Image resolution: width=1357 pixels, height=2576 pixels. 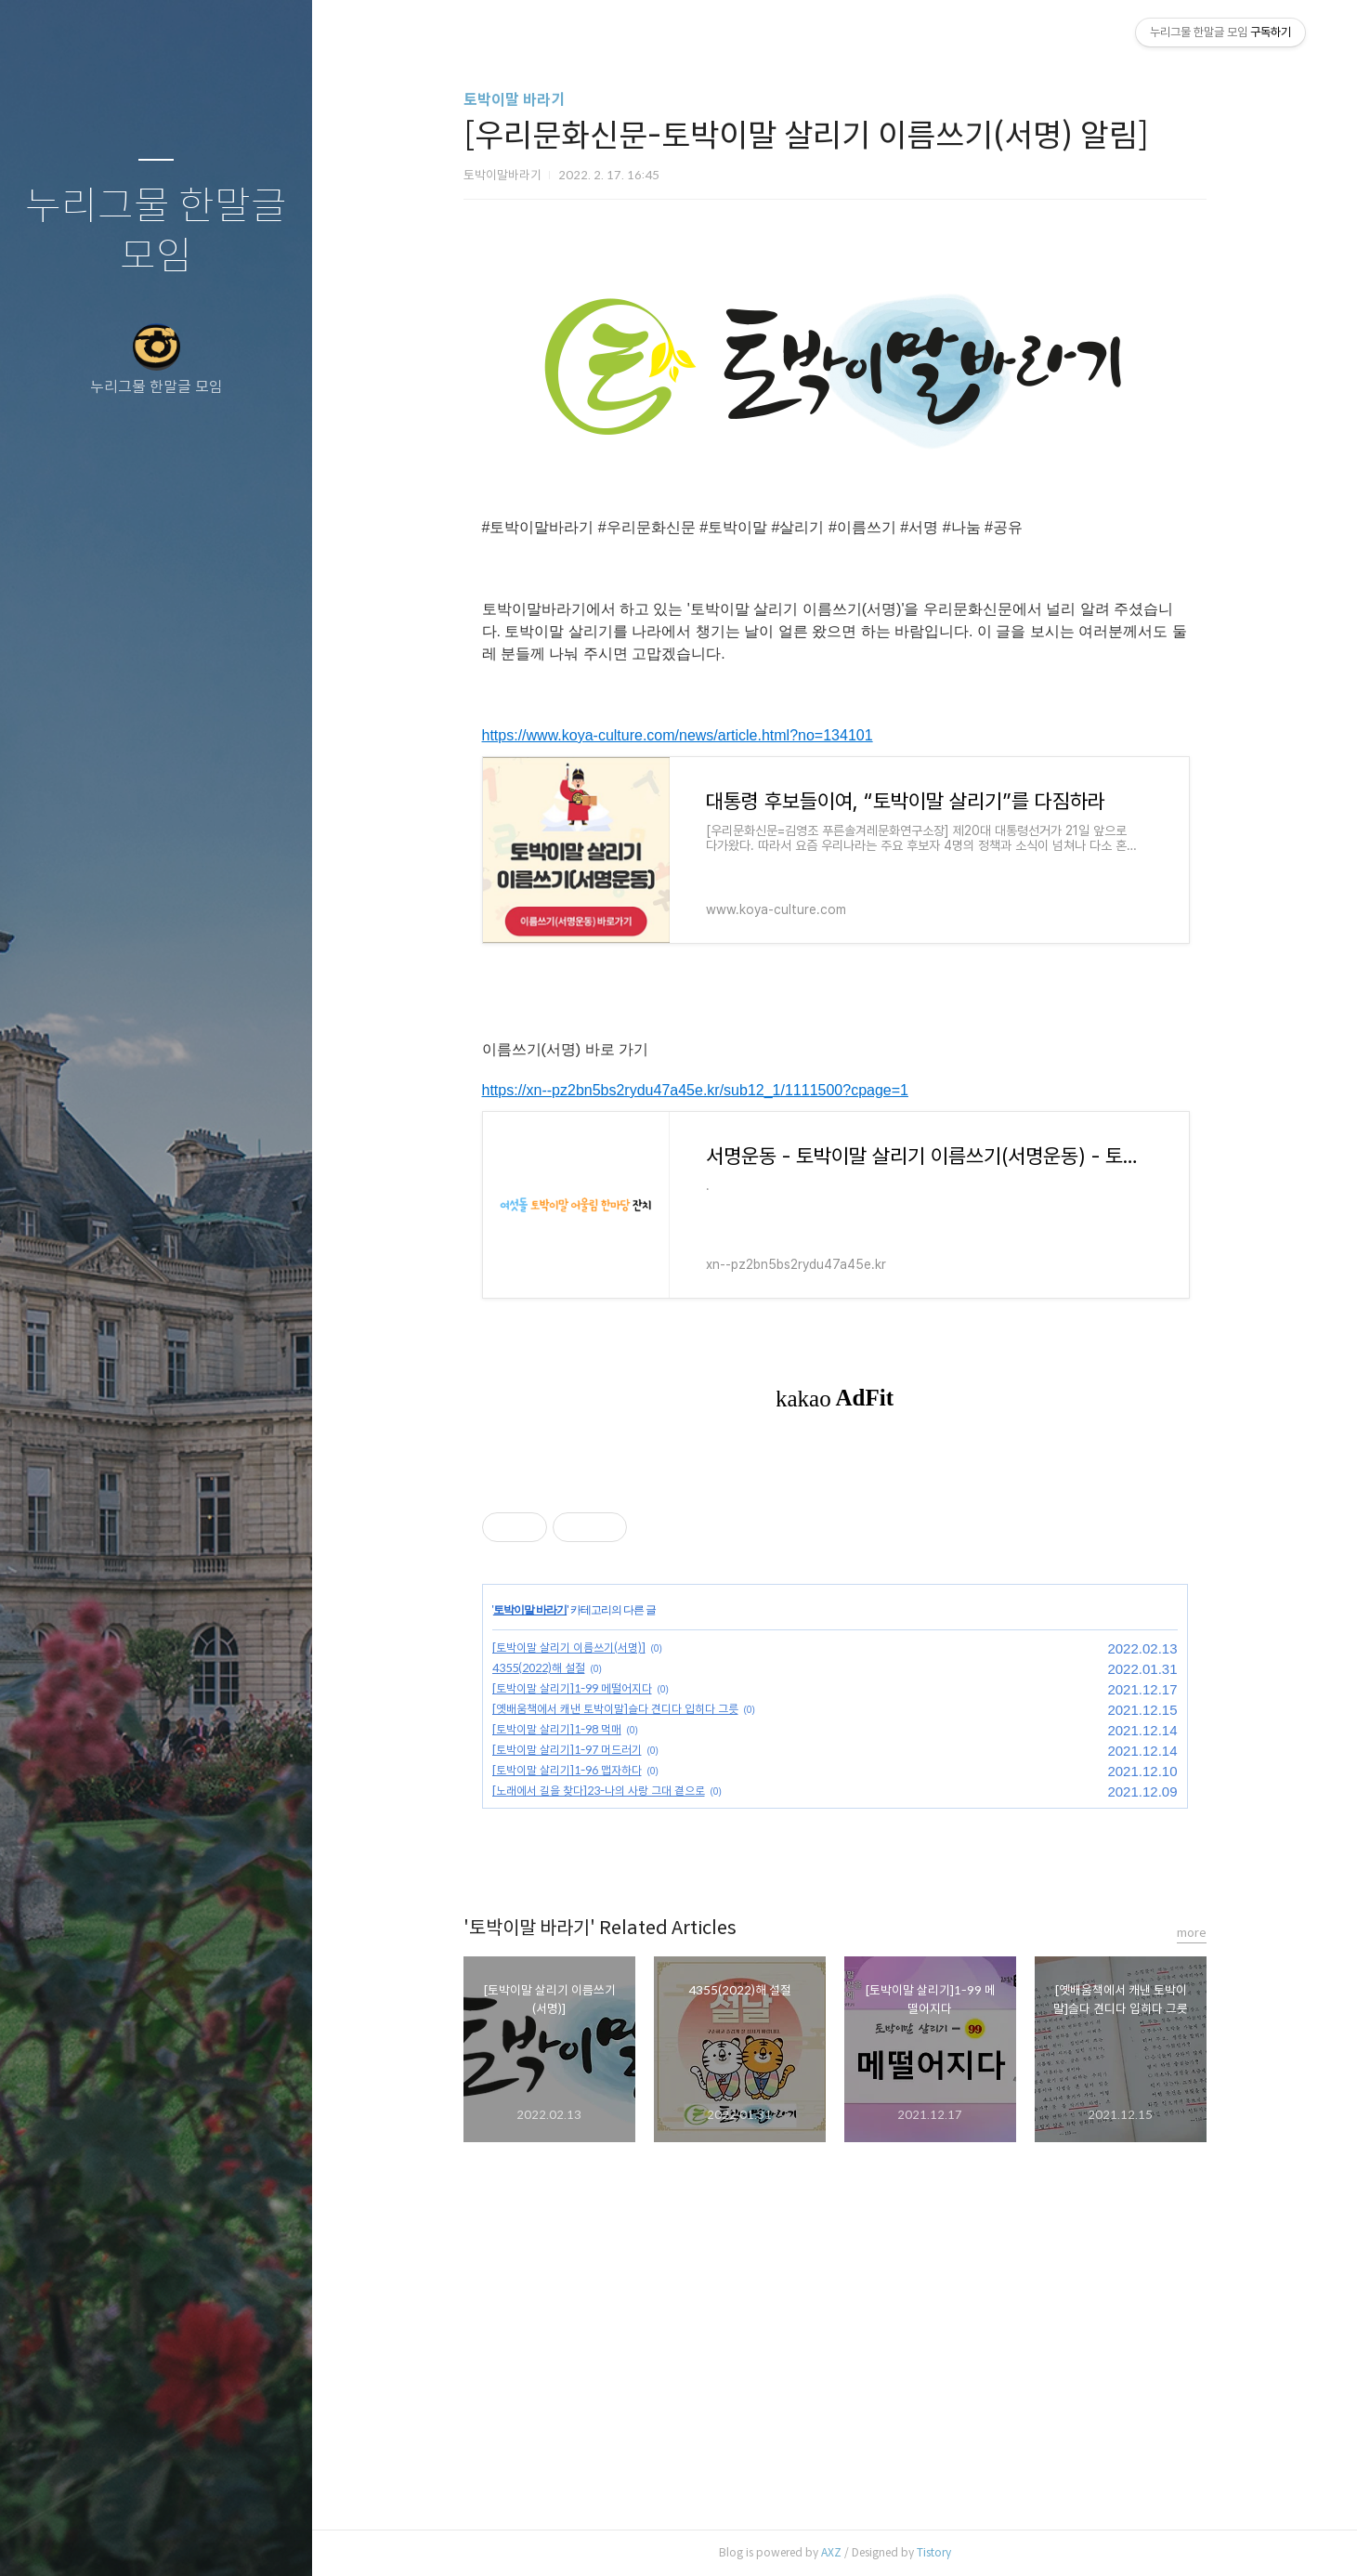 What do you see at coordinates (934, 2552) in the screenshot?
I see `Tistory` at bounding box center [934, 2552].